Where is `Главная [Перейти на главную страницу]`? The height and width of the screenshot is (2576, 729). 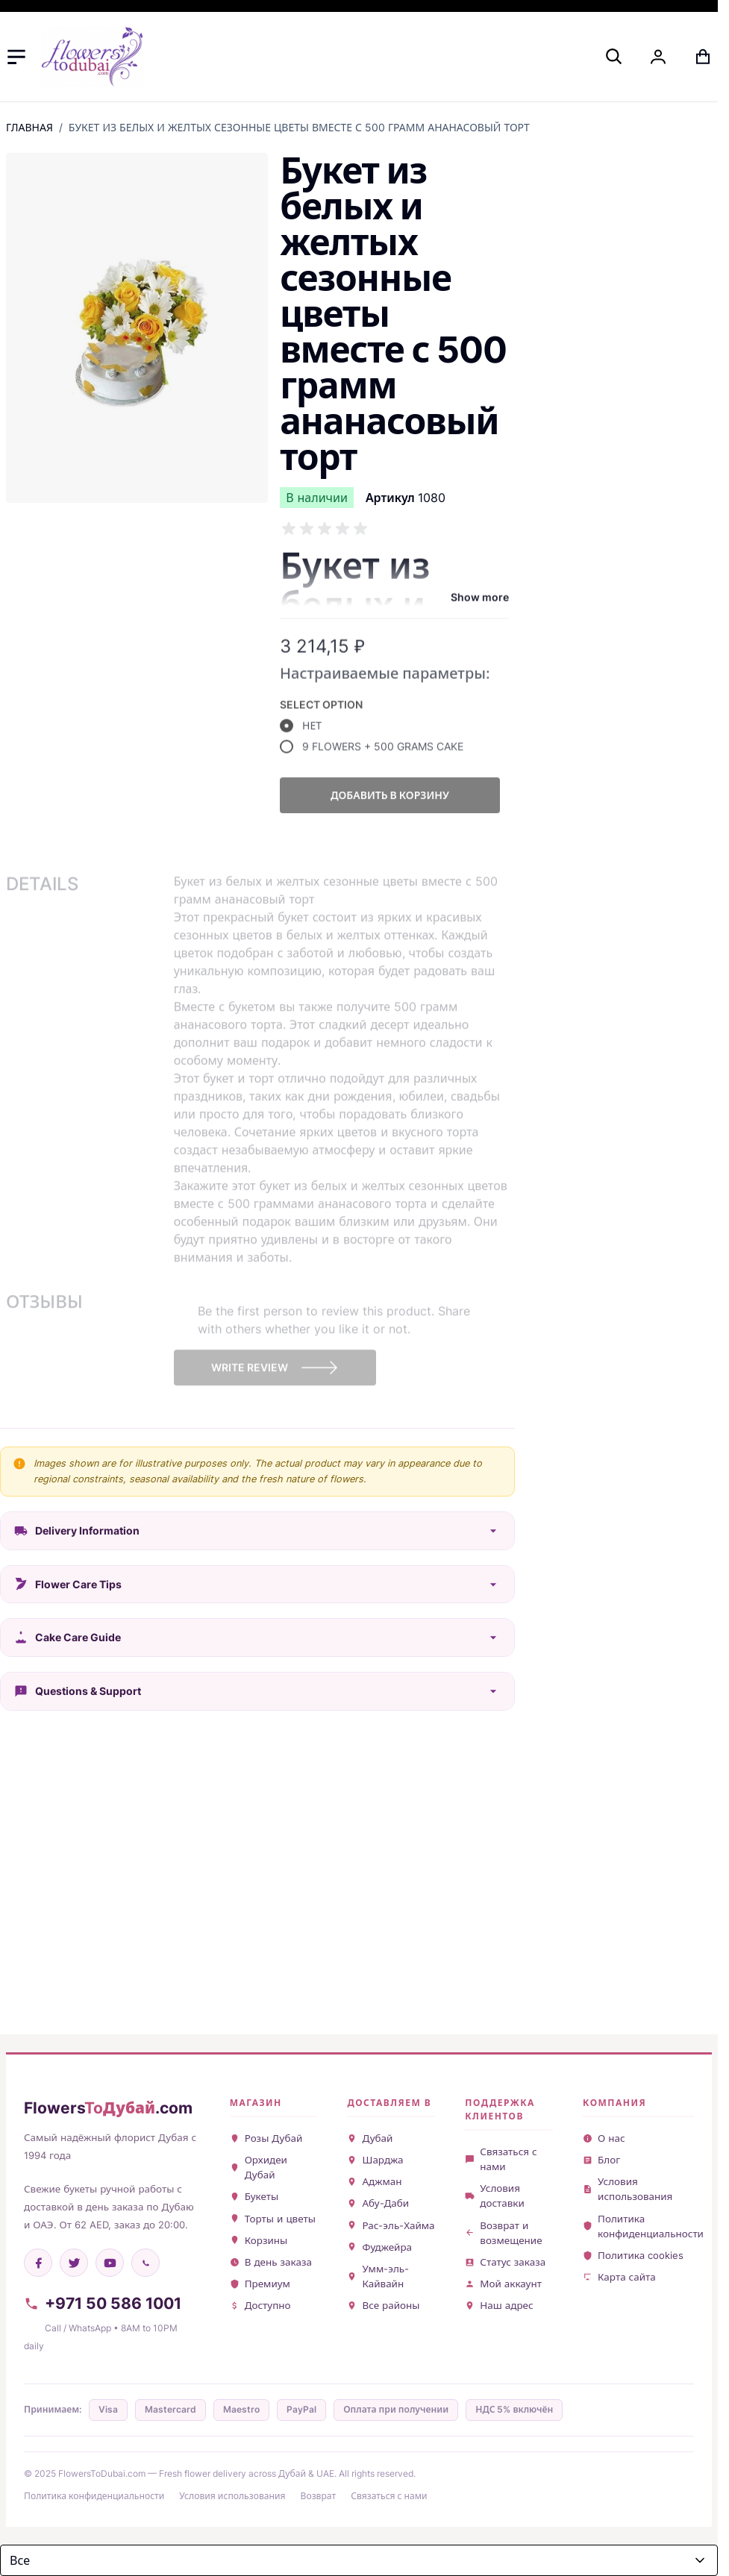 Главная [Перейти на главную страницу] is located at coordinates (29, 127).